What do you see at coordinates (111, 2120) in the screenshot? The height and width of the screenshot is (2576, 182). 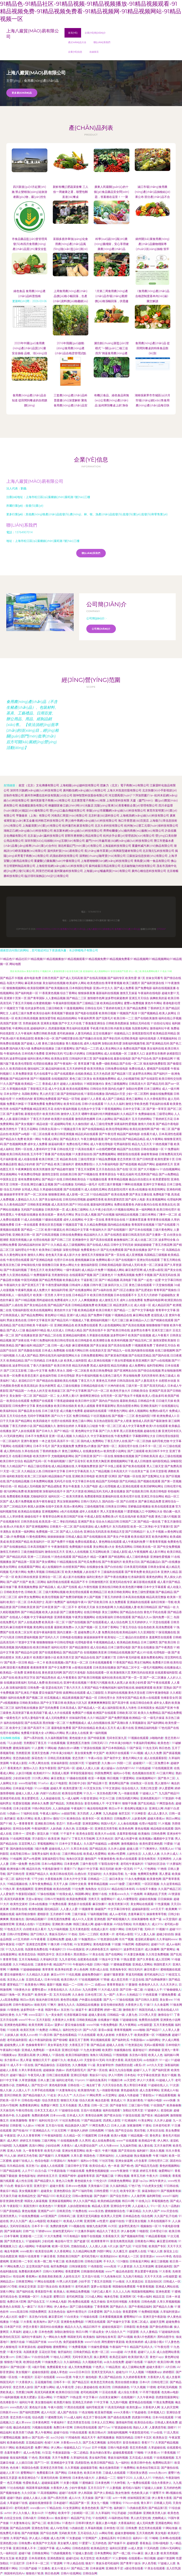 I see `四虎私人影院` at bounding box center [111, 2120].